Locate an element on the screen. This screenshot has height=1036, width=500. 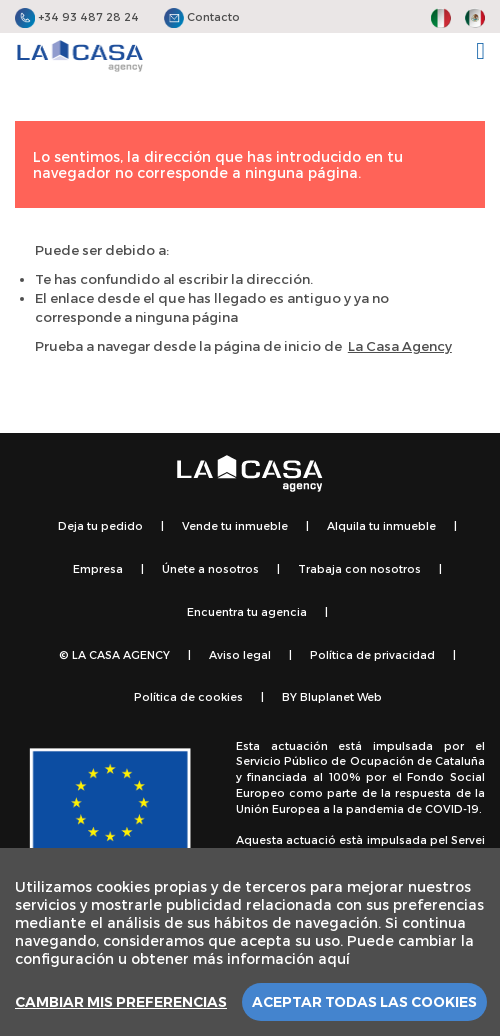
Únete a nosotros is located at coordinates (210, 568).